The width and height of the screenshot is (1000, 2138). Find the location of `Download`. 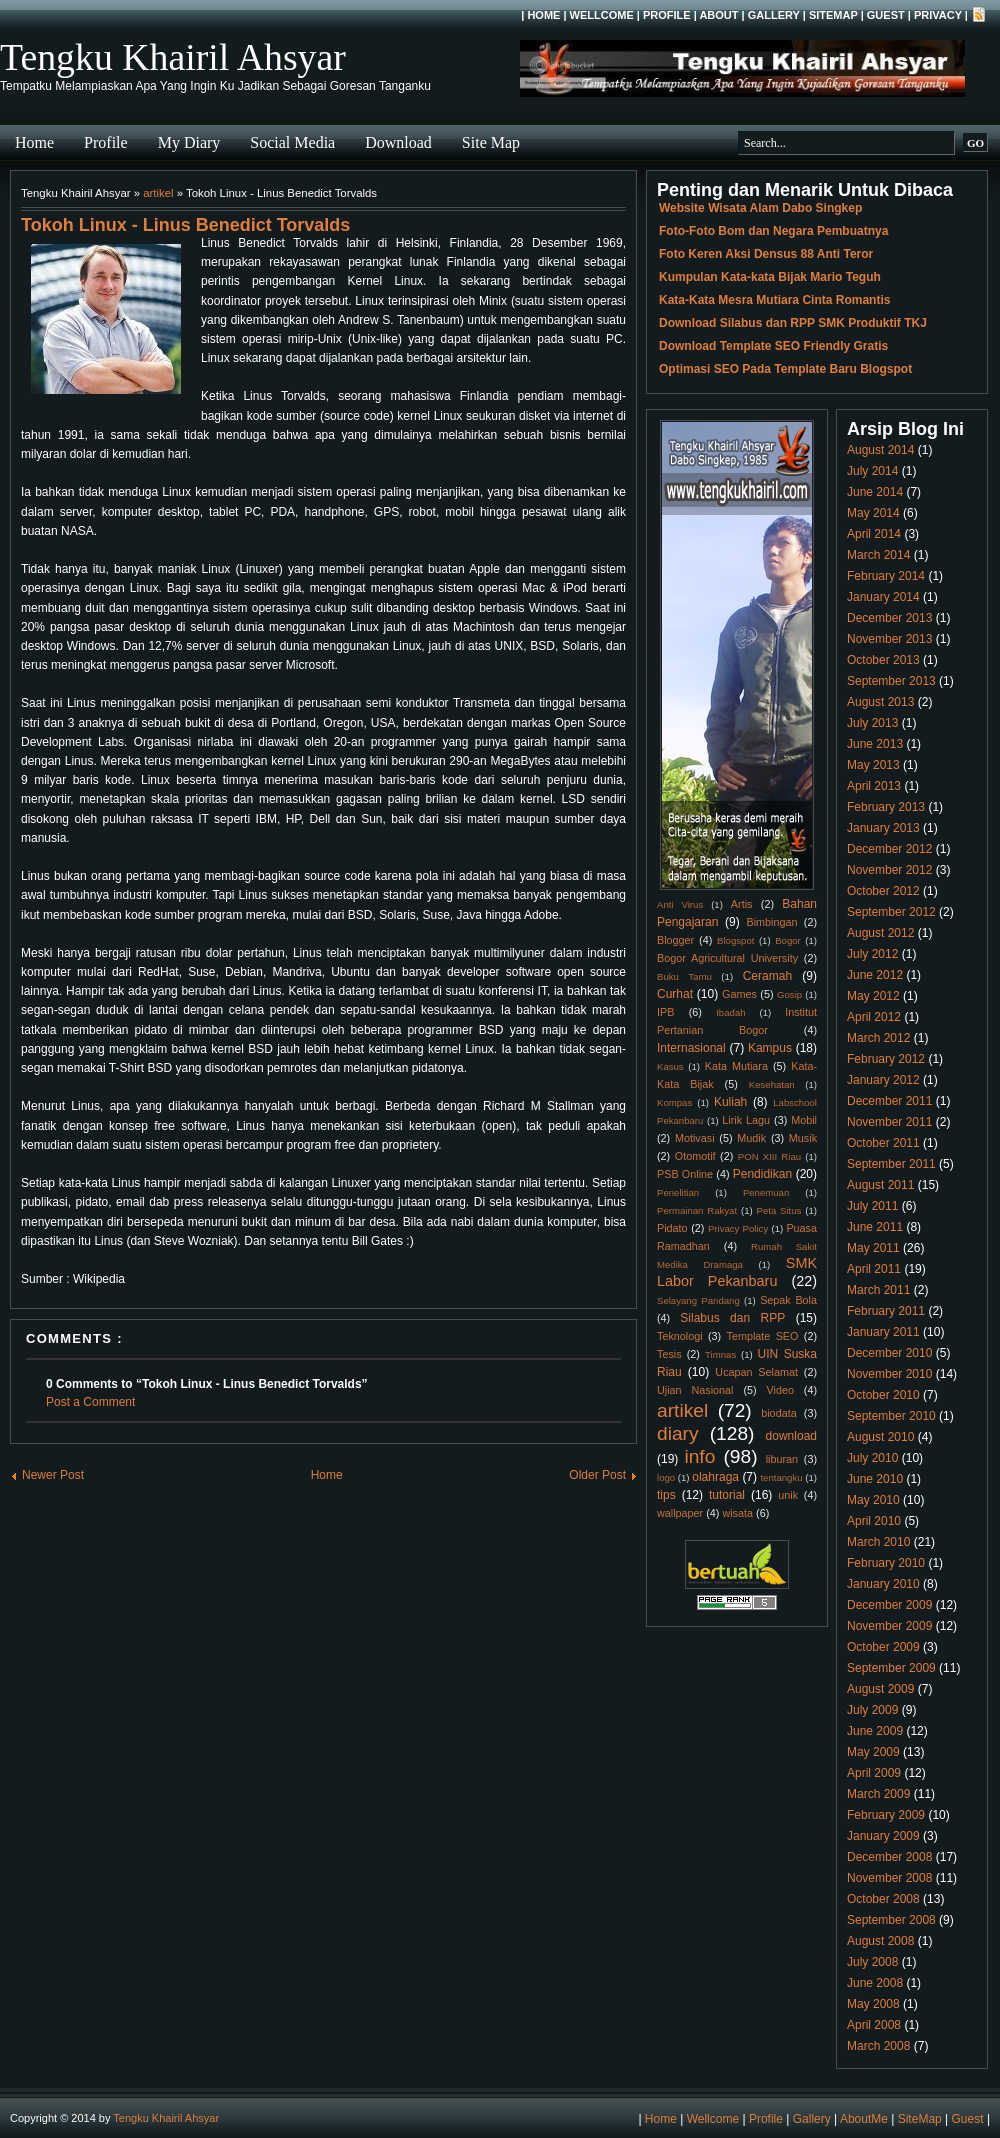

Download is located at coordinates (398, 142).